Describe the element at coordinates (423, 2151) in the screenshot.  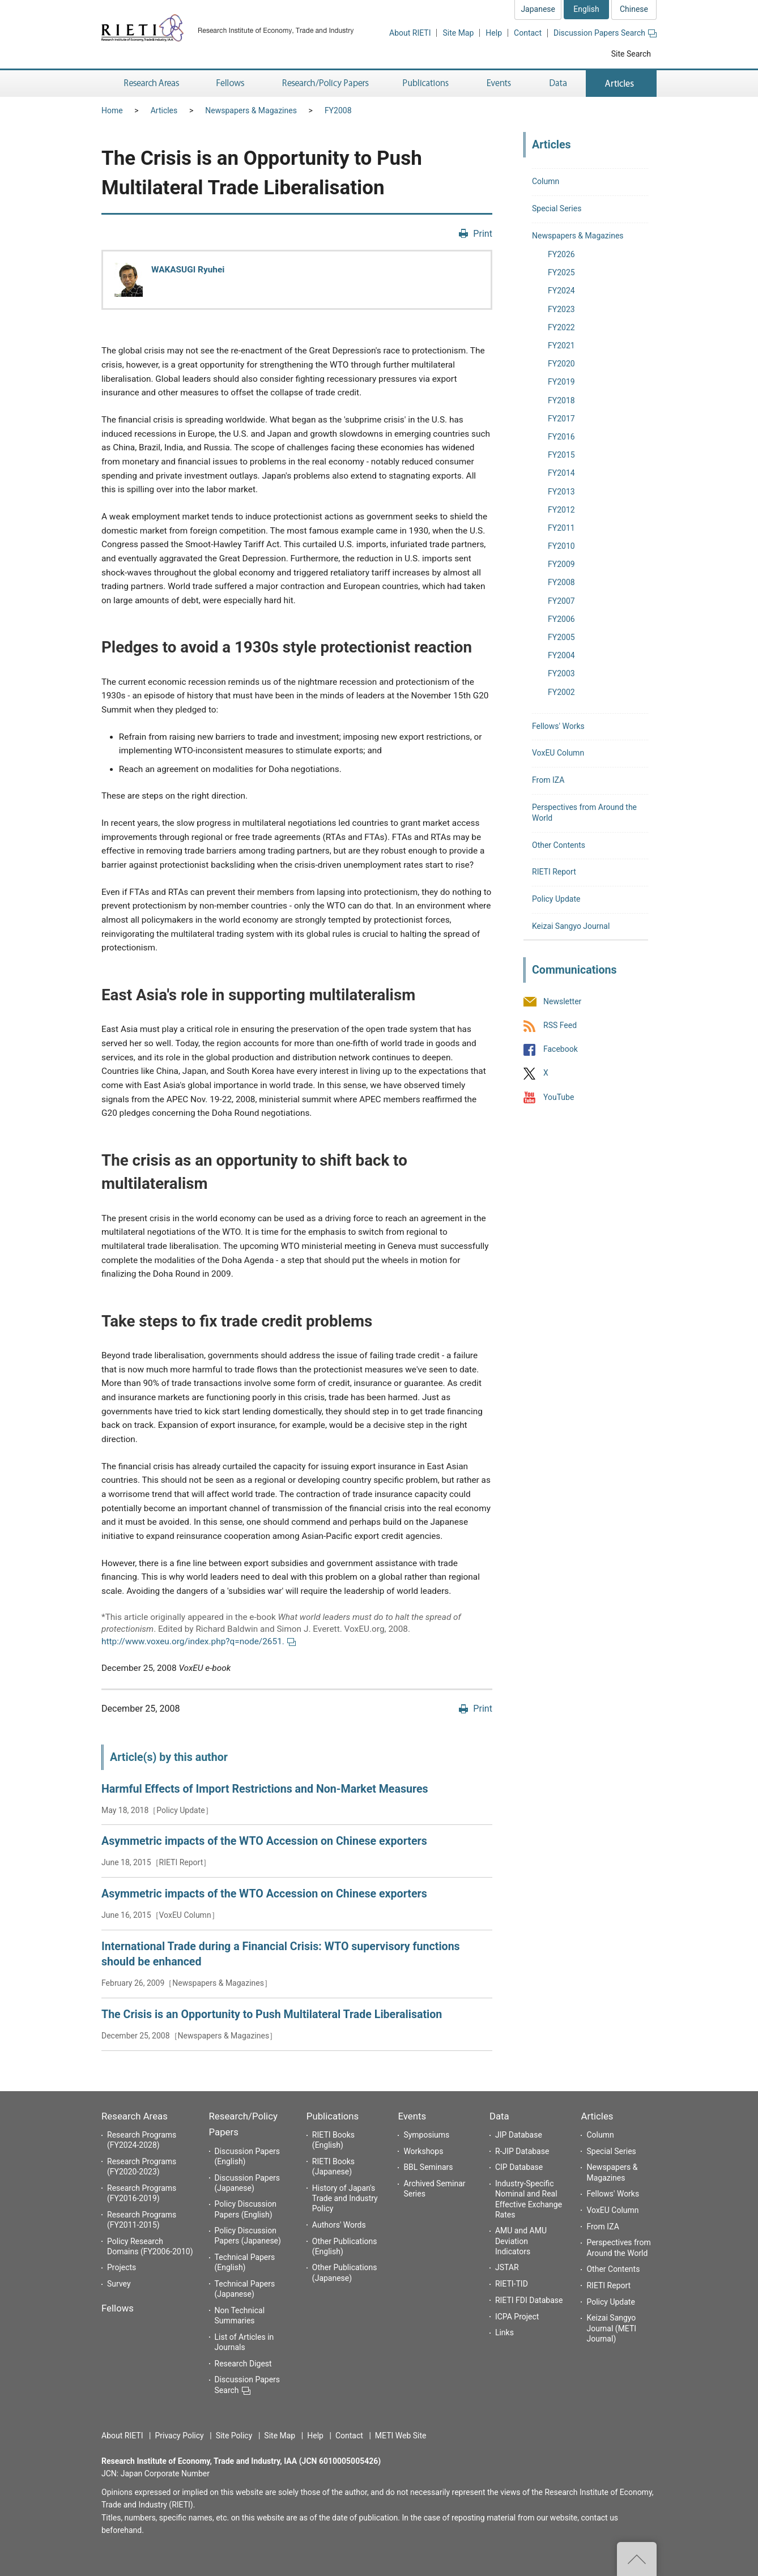
I see `Workshops` at that location.